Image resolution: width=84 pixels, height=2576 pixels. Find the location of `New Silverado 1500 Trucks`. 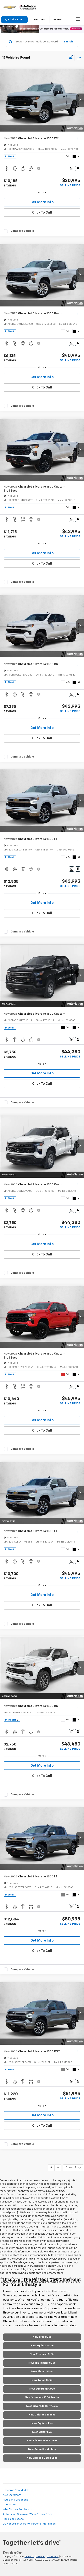

New Silverado 1500 Trucks is located at coordinates (42, 2397).